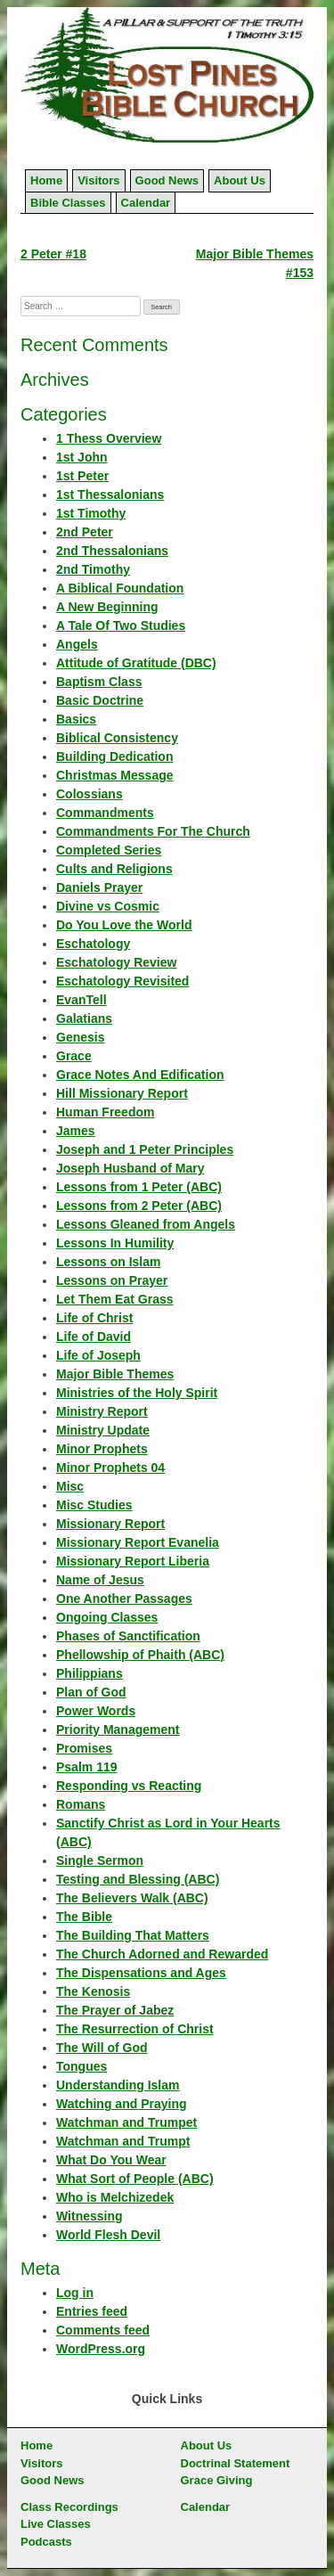  I want to click on Romans, so click(80, 1804).